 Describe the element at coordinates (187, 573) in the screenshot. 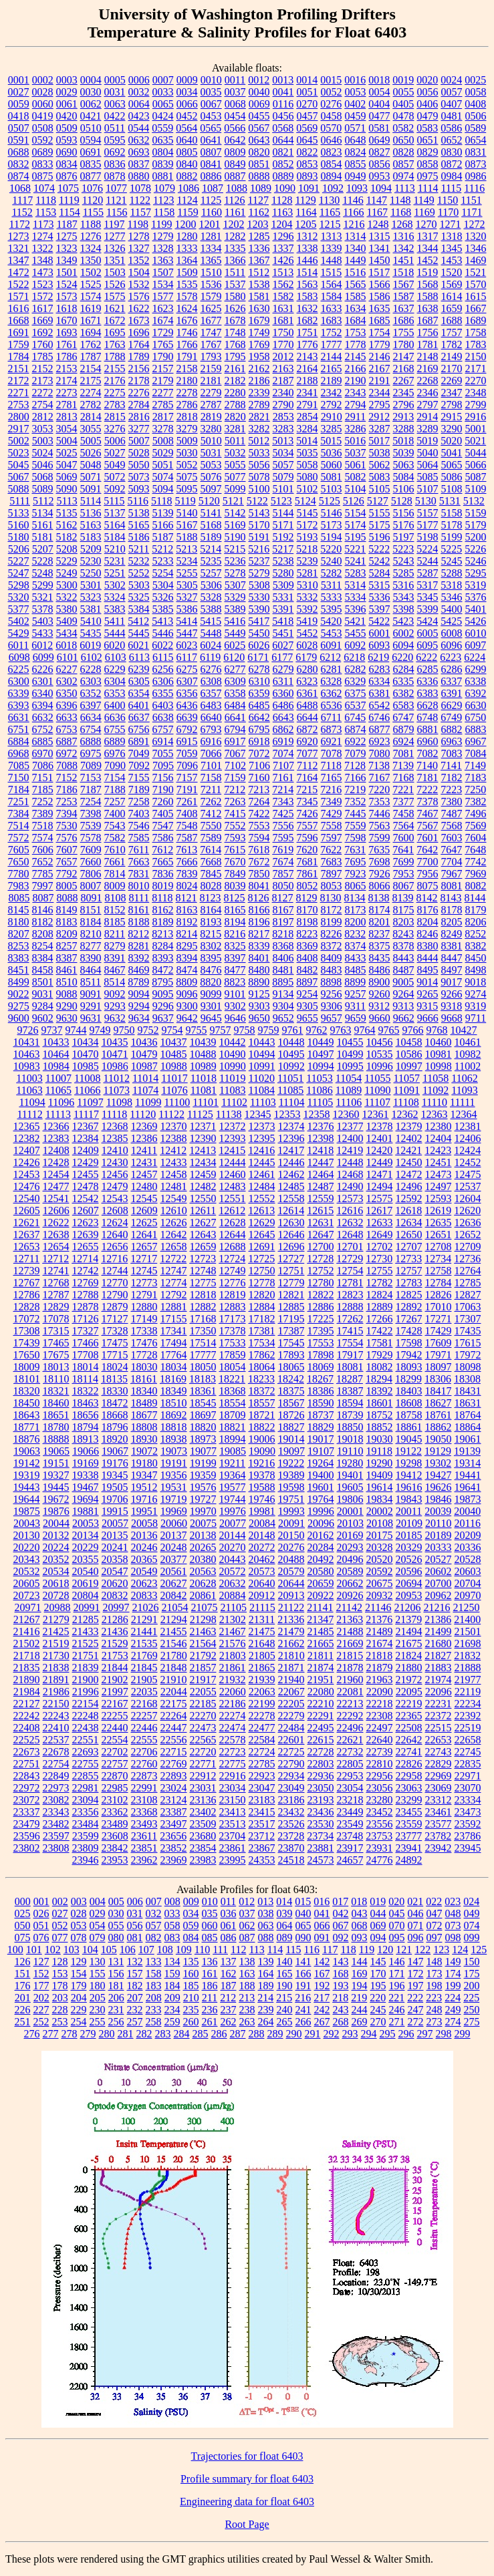

I see `5255` at that location.